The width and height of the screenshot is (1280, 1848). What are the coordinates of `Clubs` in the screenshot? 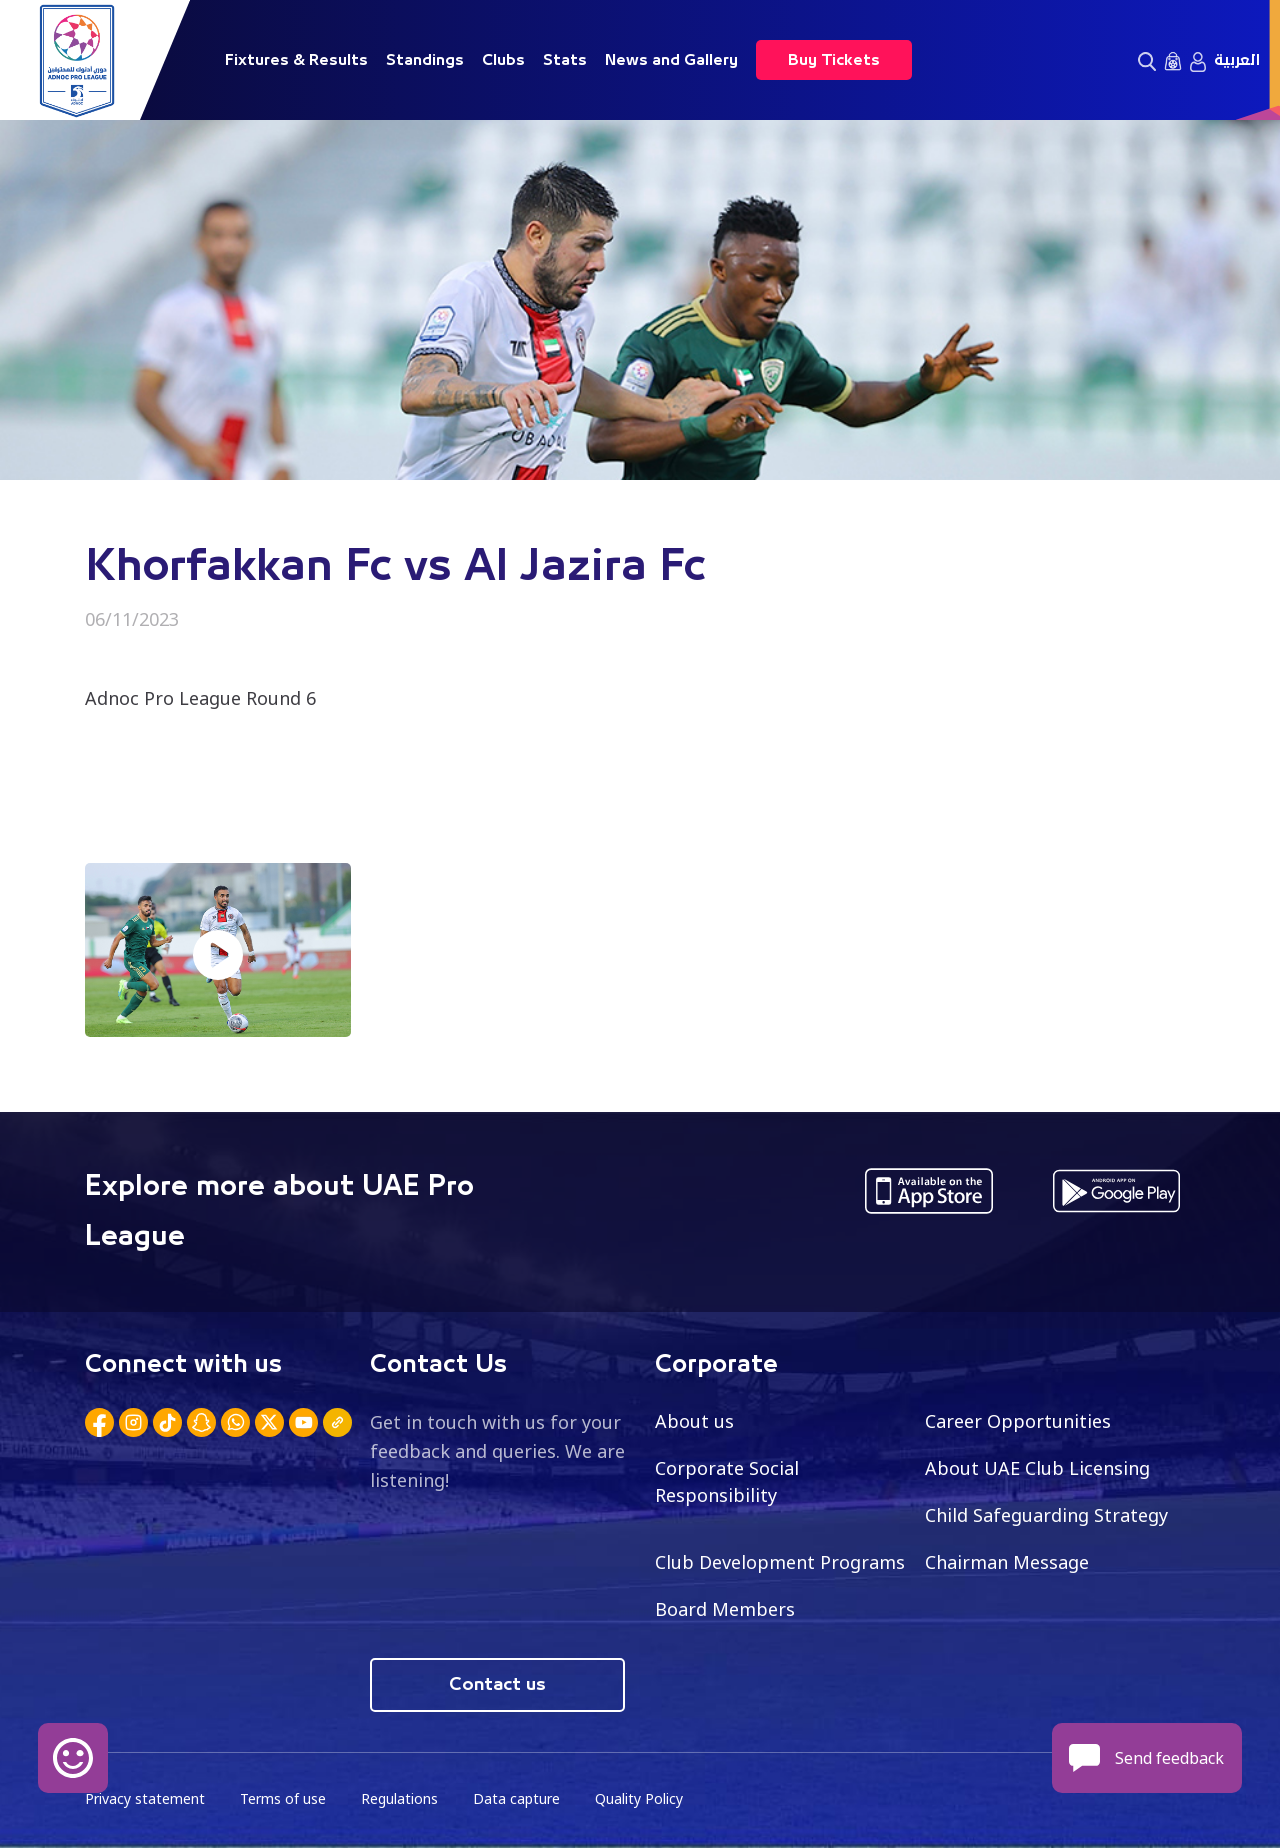 It's located at (503, 60).